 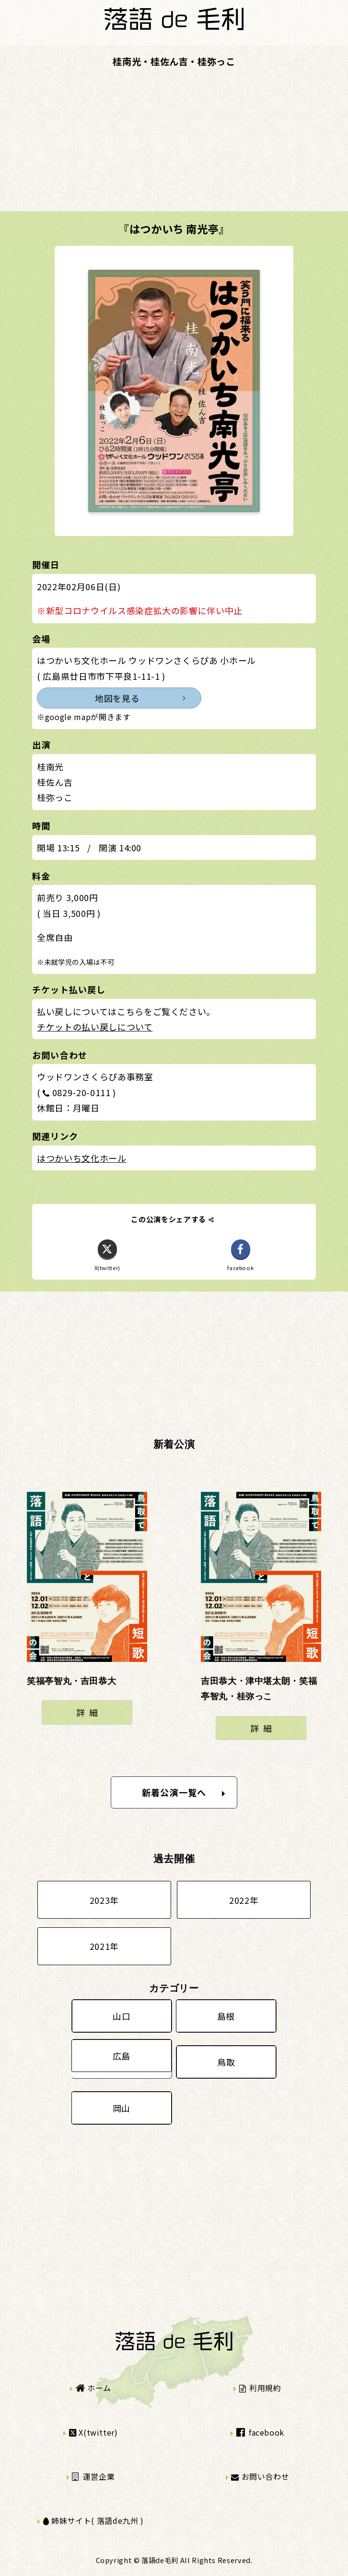 What do you see at coordinates (121, 2055) in the screenshot?
I see `広島` at bounding box center [121, 2055].